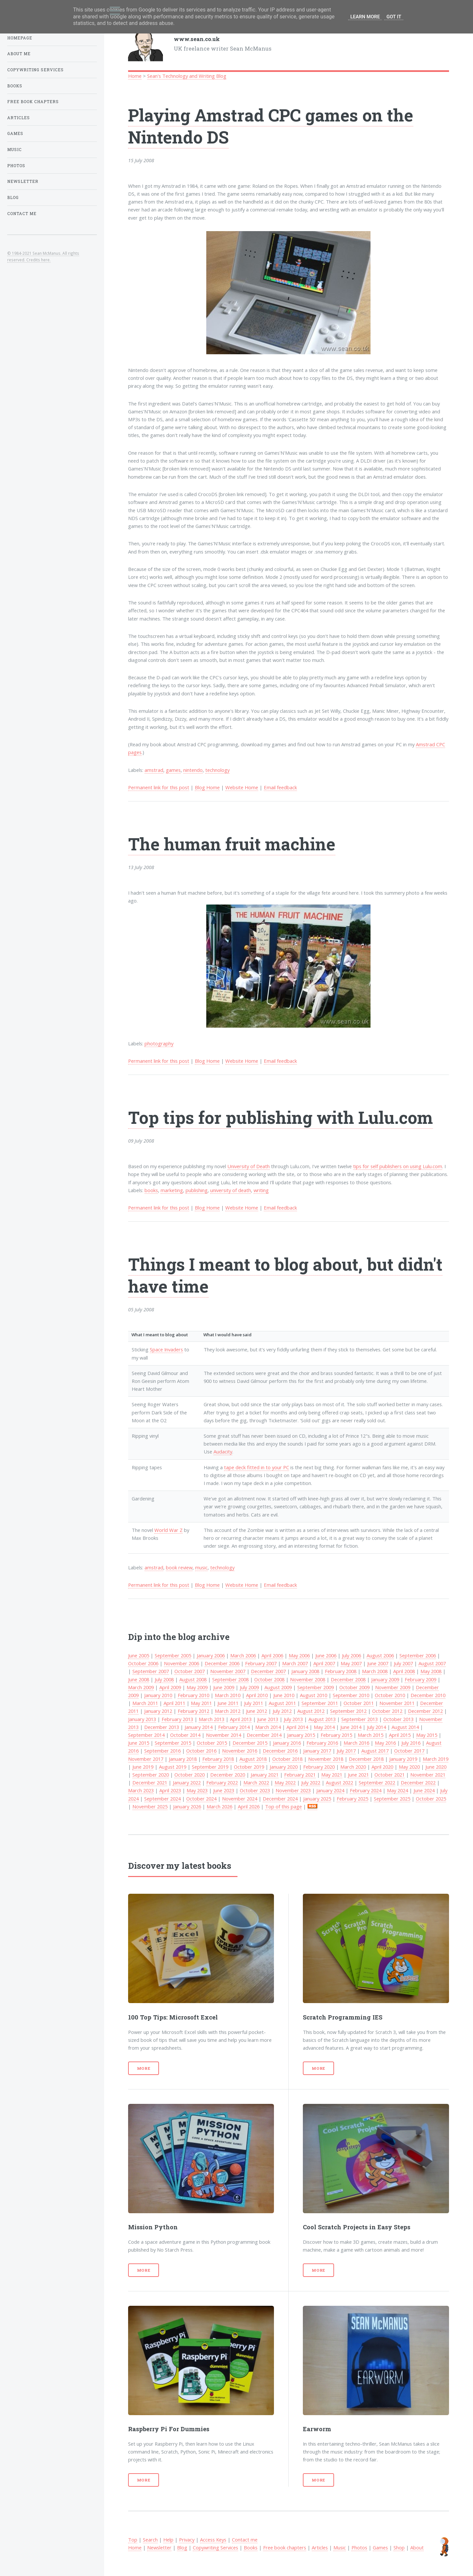 This screenshot has width=473, height=2576. What do you see at coordinates (213, 2539) in the screenshot?
I see `Access Keys` at bounding box center [213, 2539].